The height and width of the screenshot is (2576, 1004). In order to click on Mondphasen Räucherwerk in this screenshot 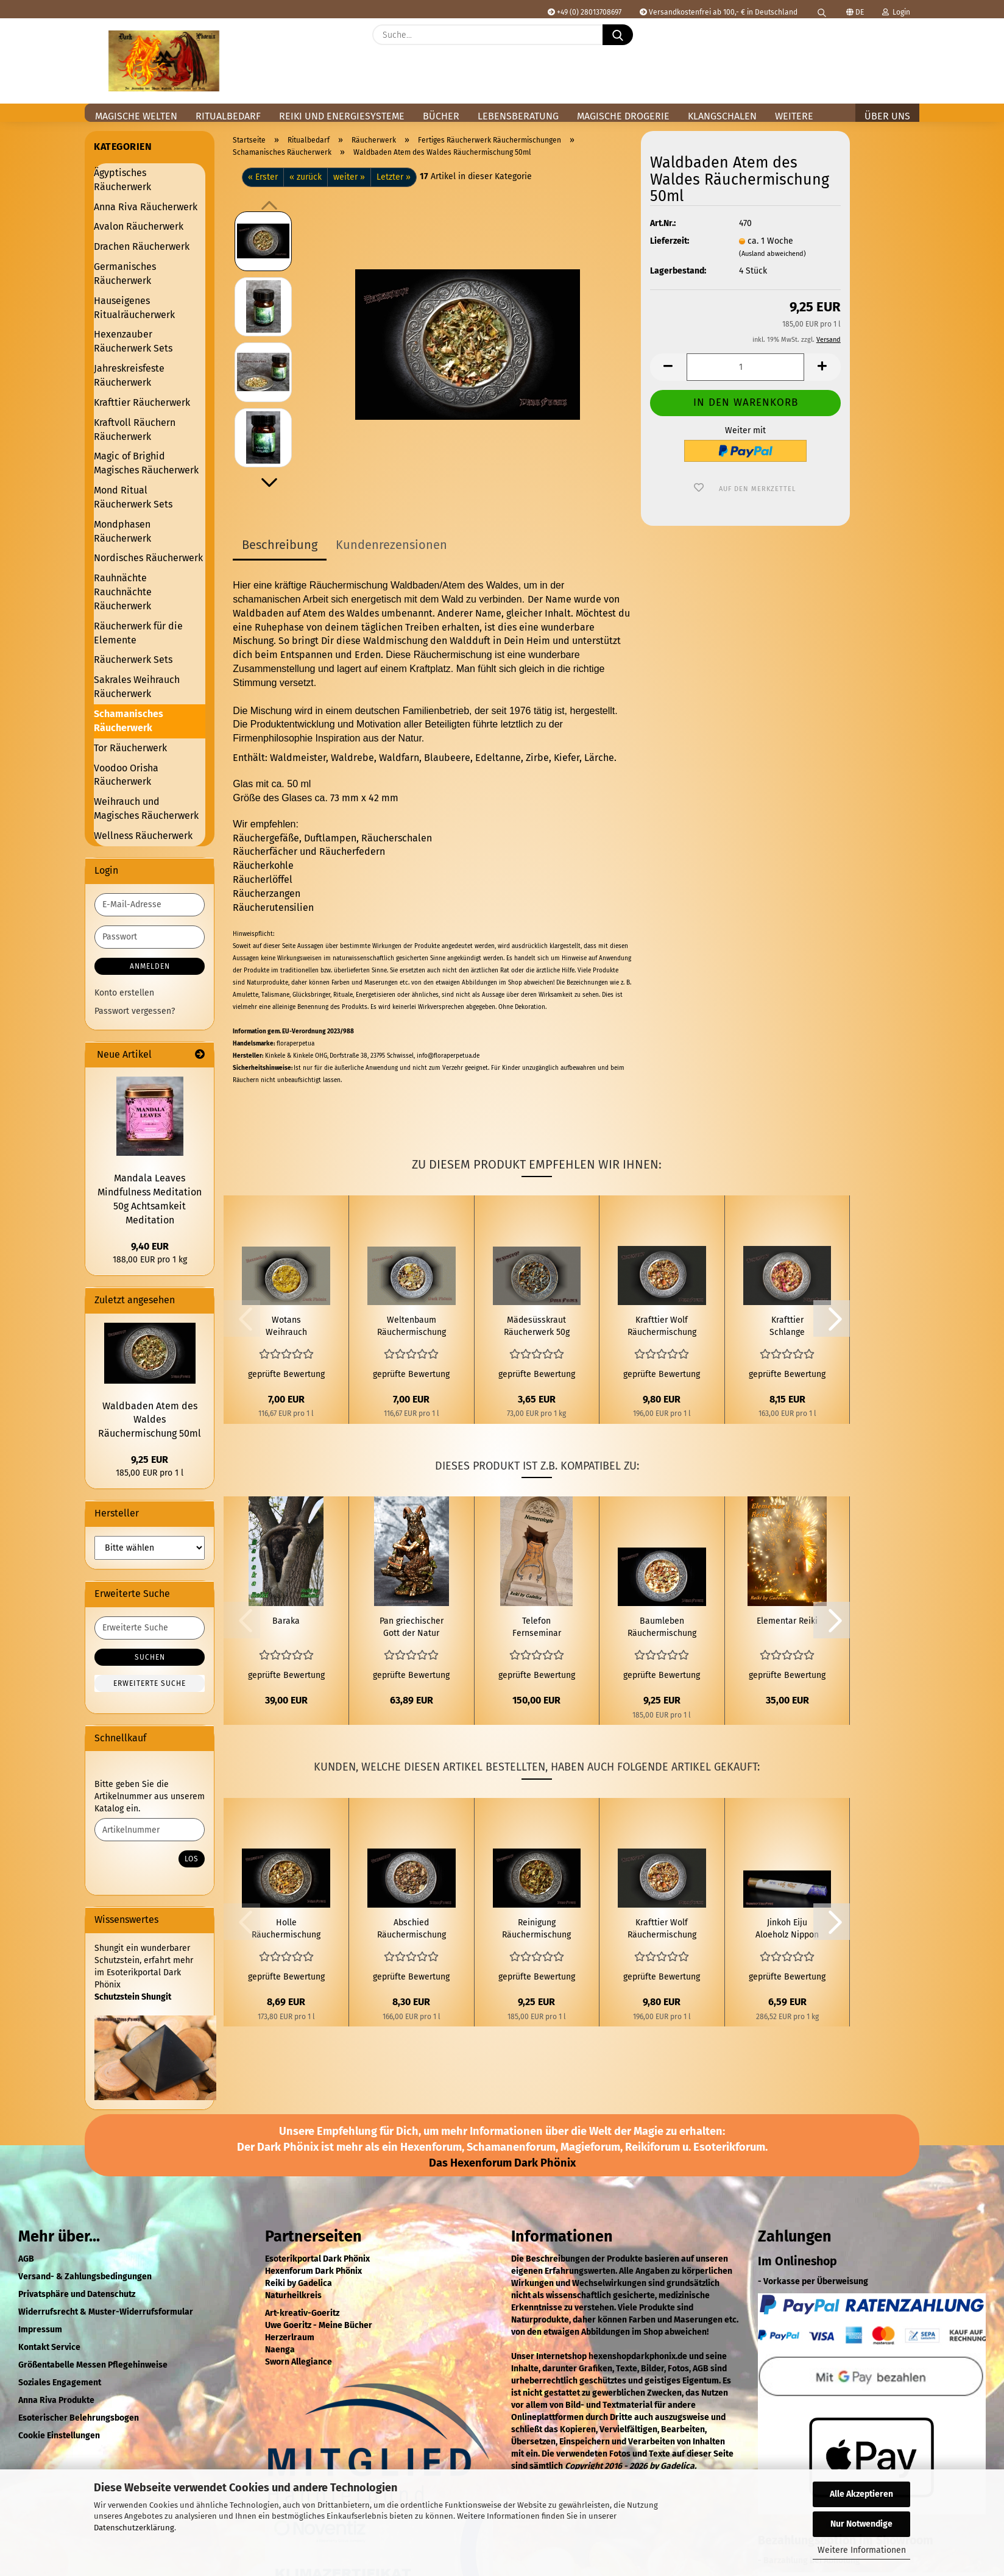, I will do `click(122, 531)`.